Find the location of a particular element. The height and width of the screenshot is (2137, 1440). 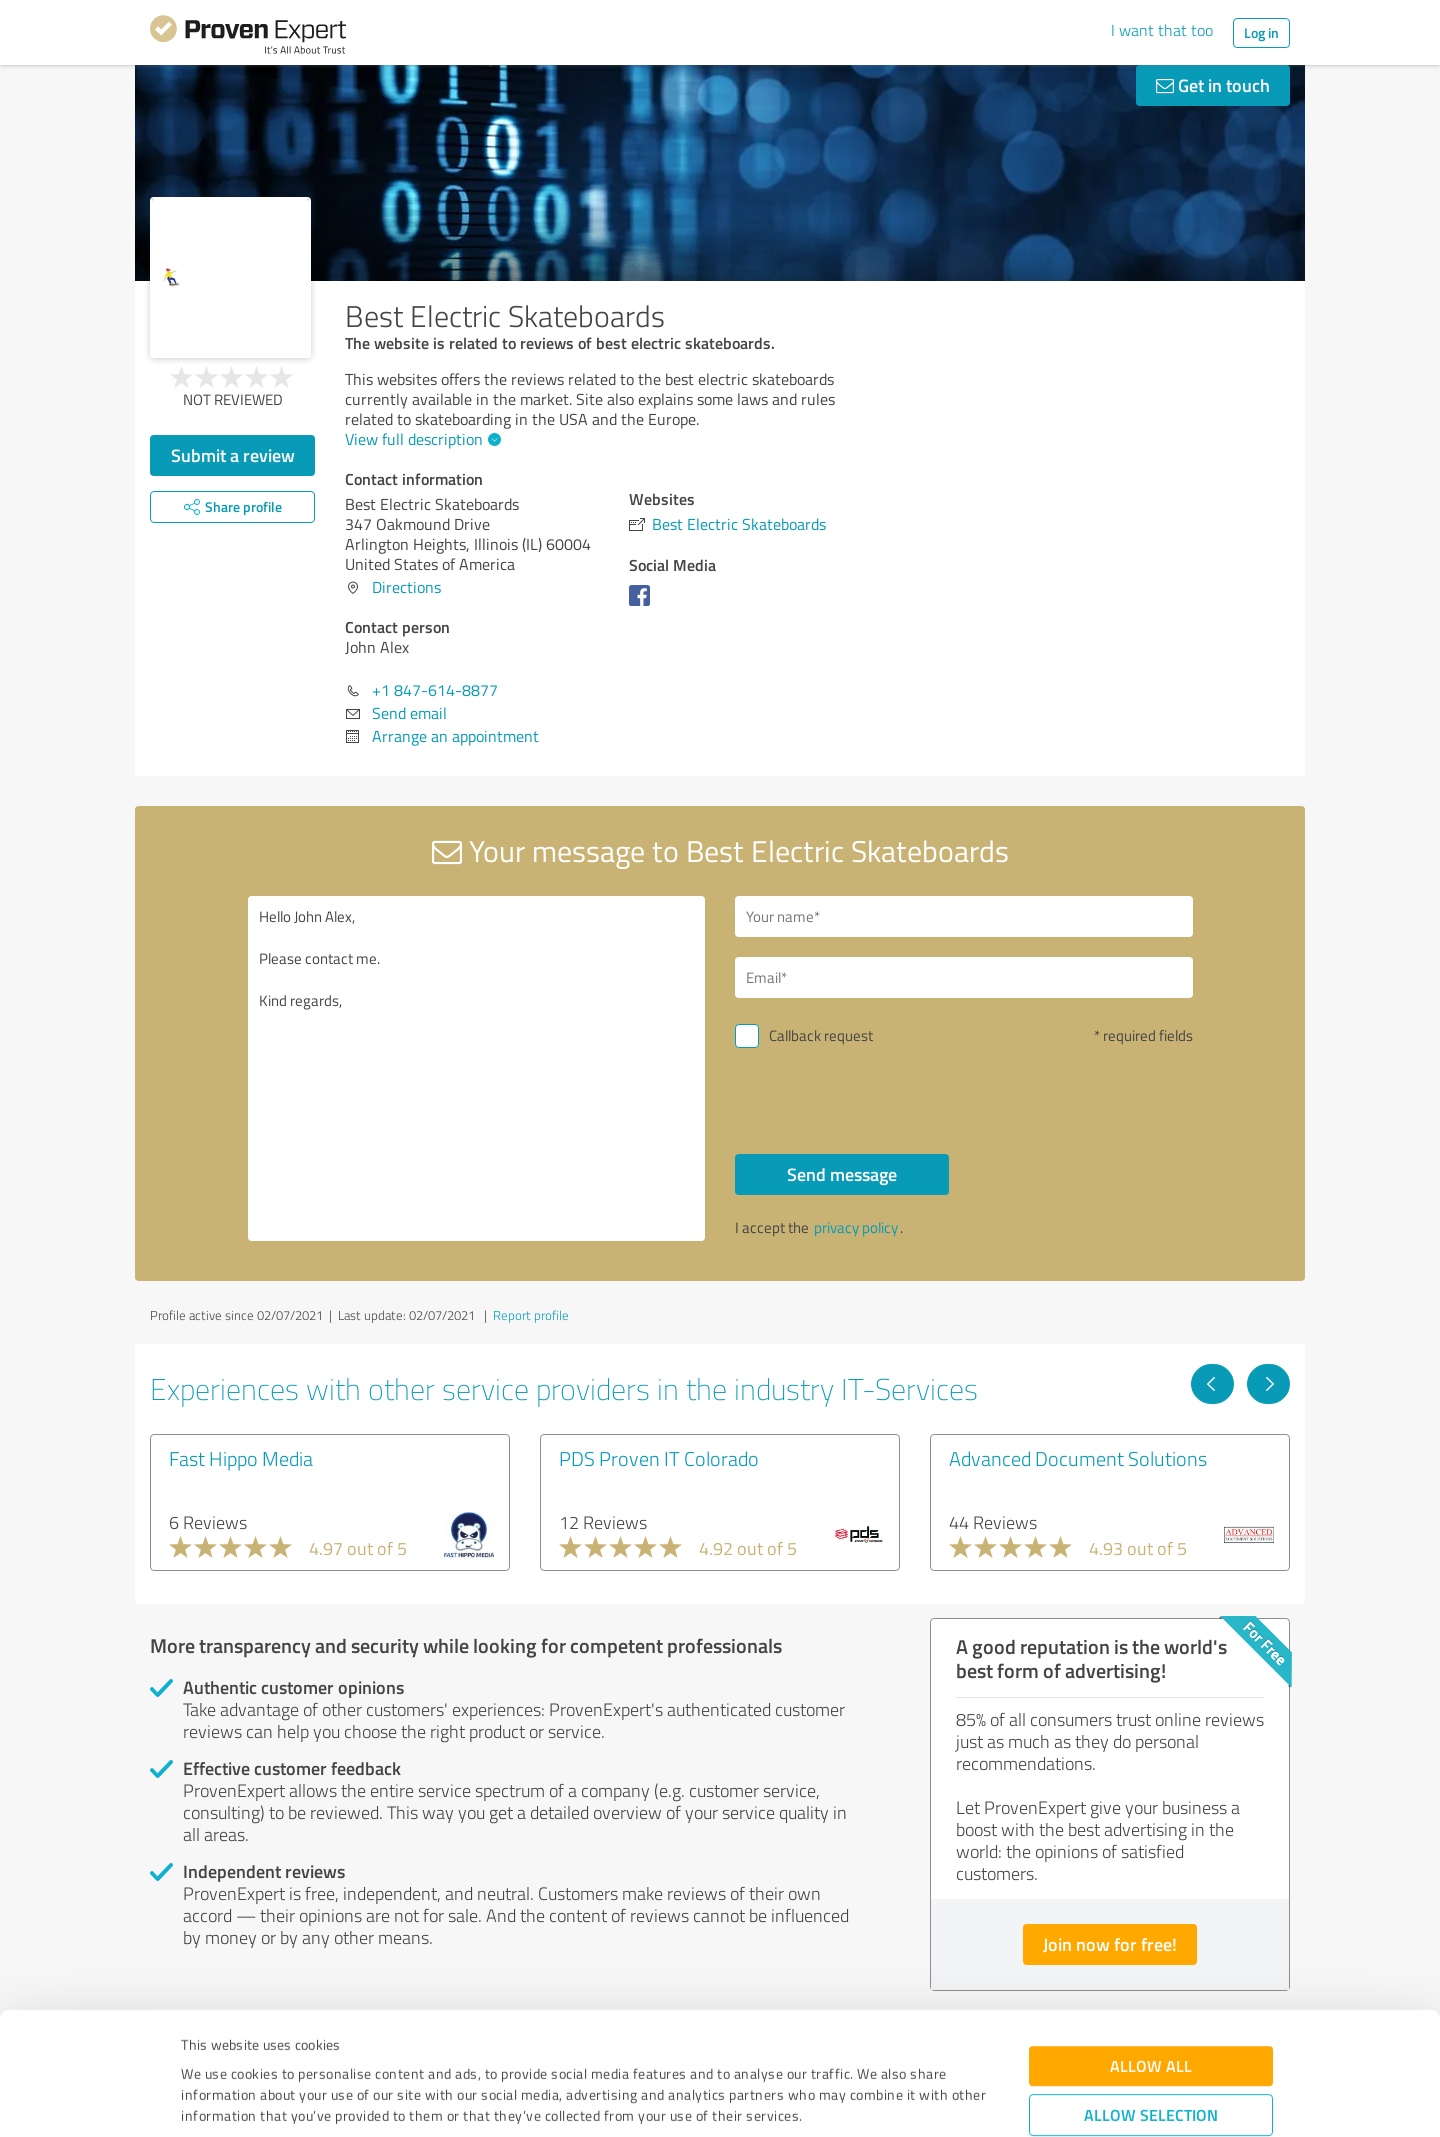

+1 847-614-8877 is located at coordinates (435, 690).